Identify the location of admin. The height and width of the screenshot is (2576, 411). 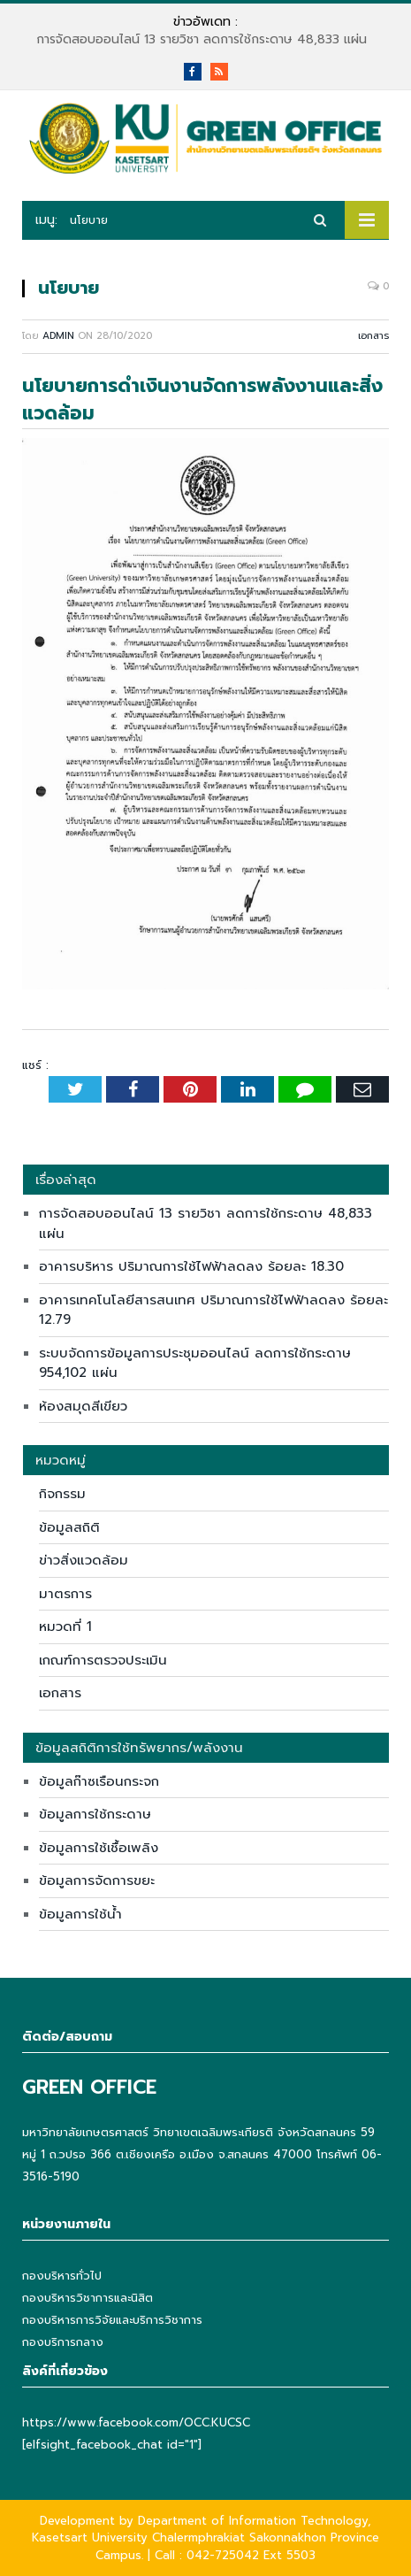
(58, 335).